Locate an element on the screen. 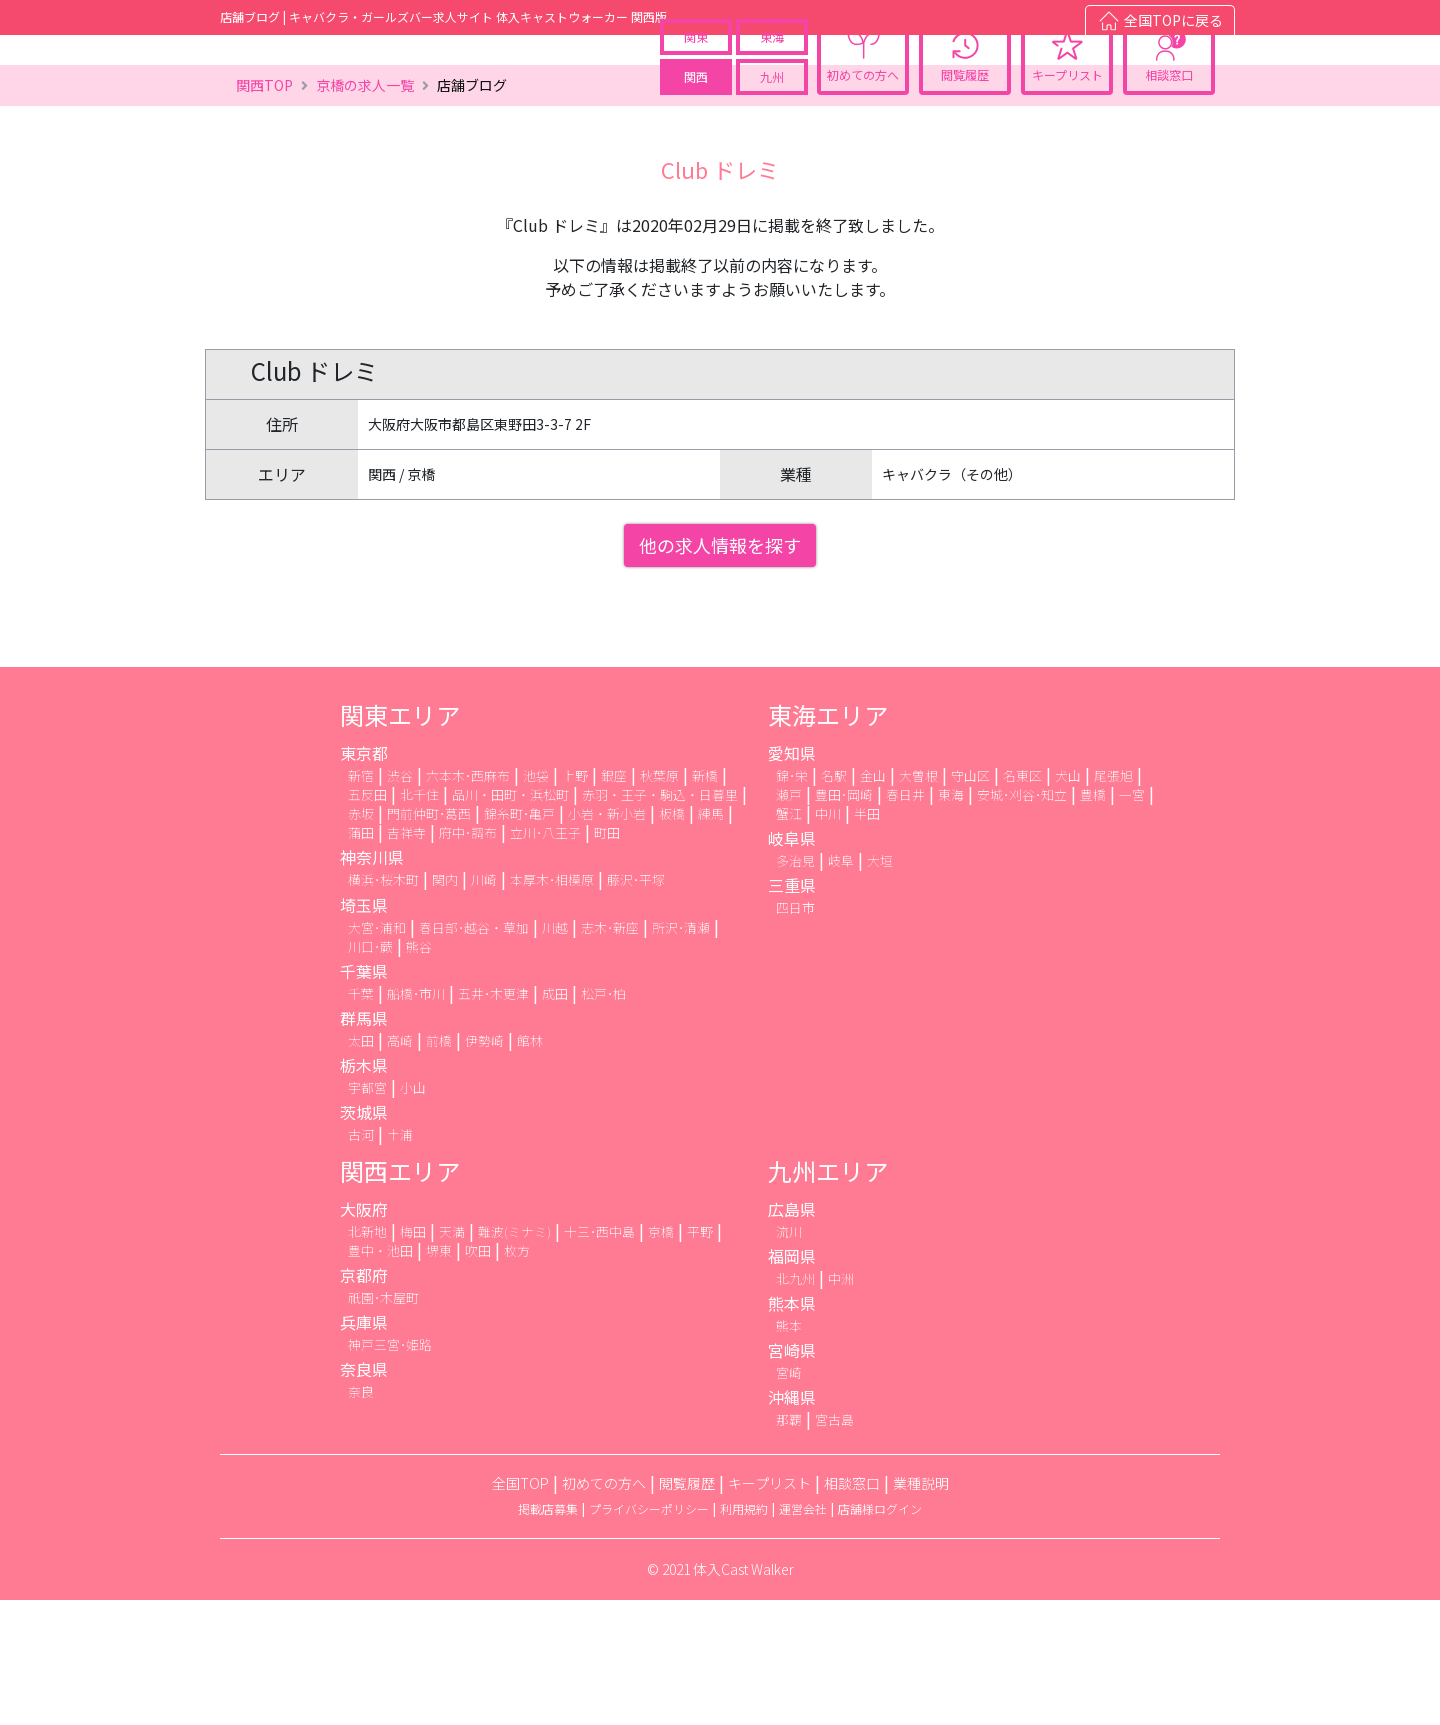 The width and height of the screenshot is (1440, 1725). 豊中・池田 is located at coordinates (380, 1375).